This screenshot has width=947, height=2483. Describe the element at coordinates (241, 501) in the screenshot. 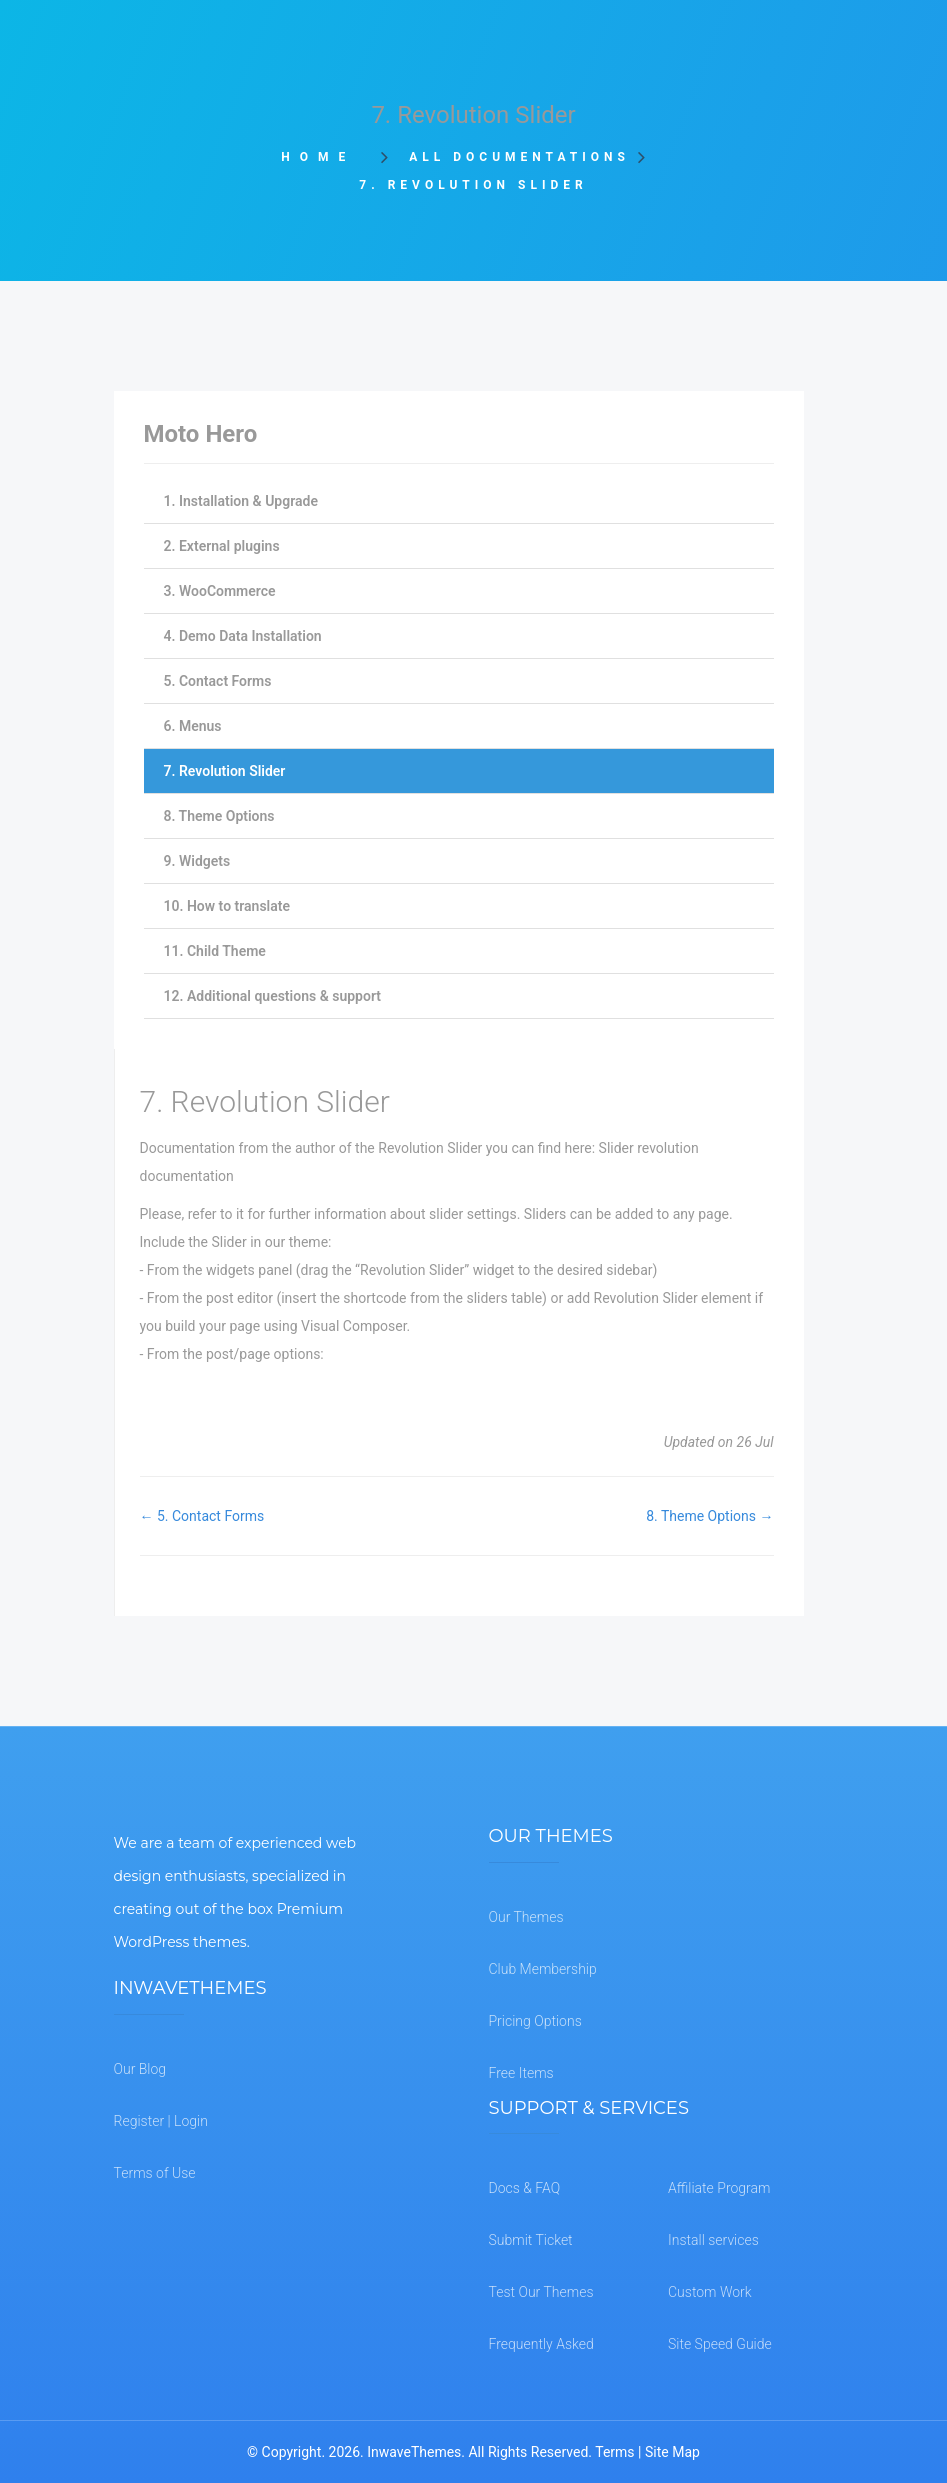

I see `1. Installation & Upgrade` at that location.